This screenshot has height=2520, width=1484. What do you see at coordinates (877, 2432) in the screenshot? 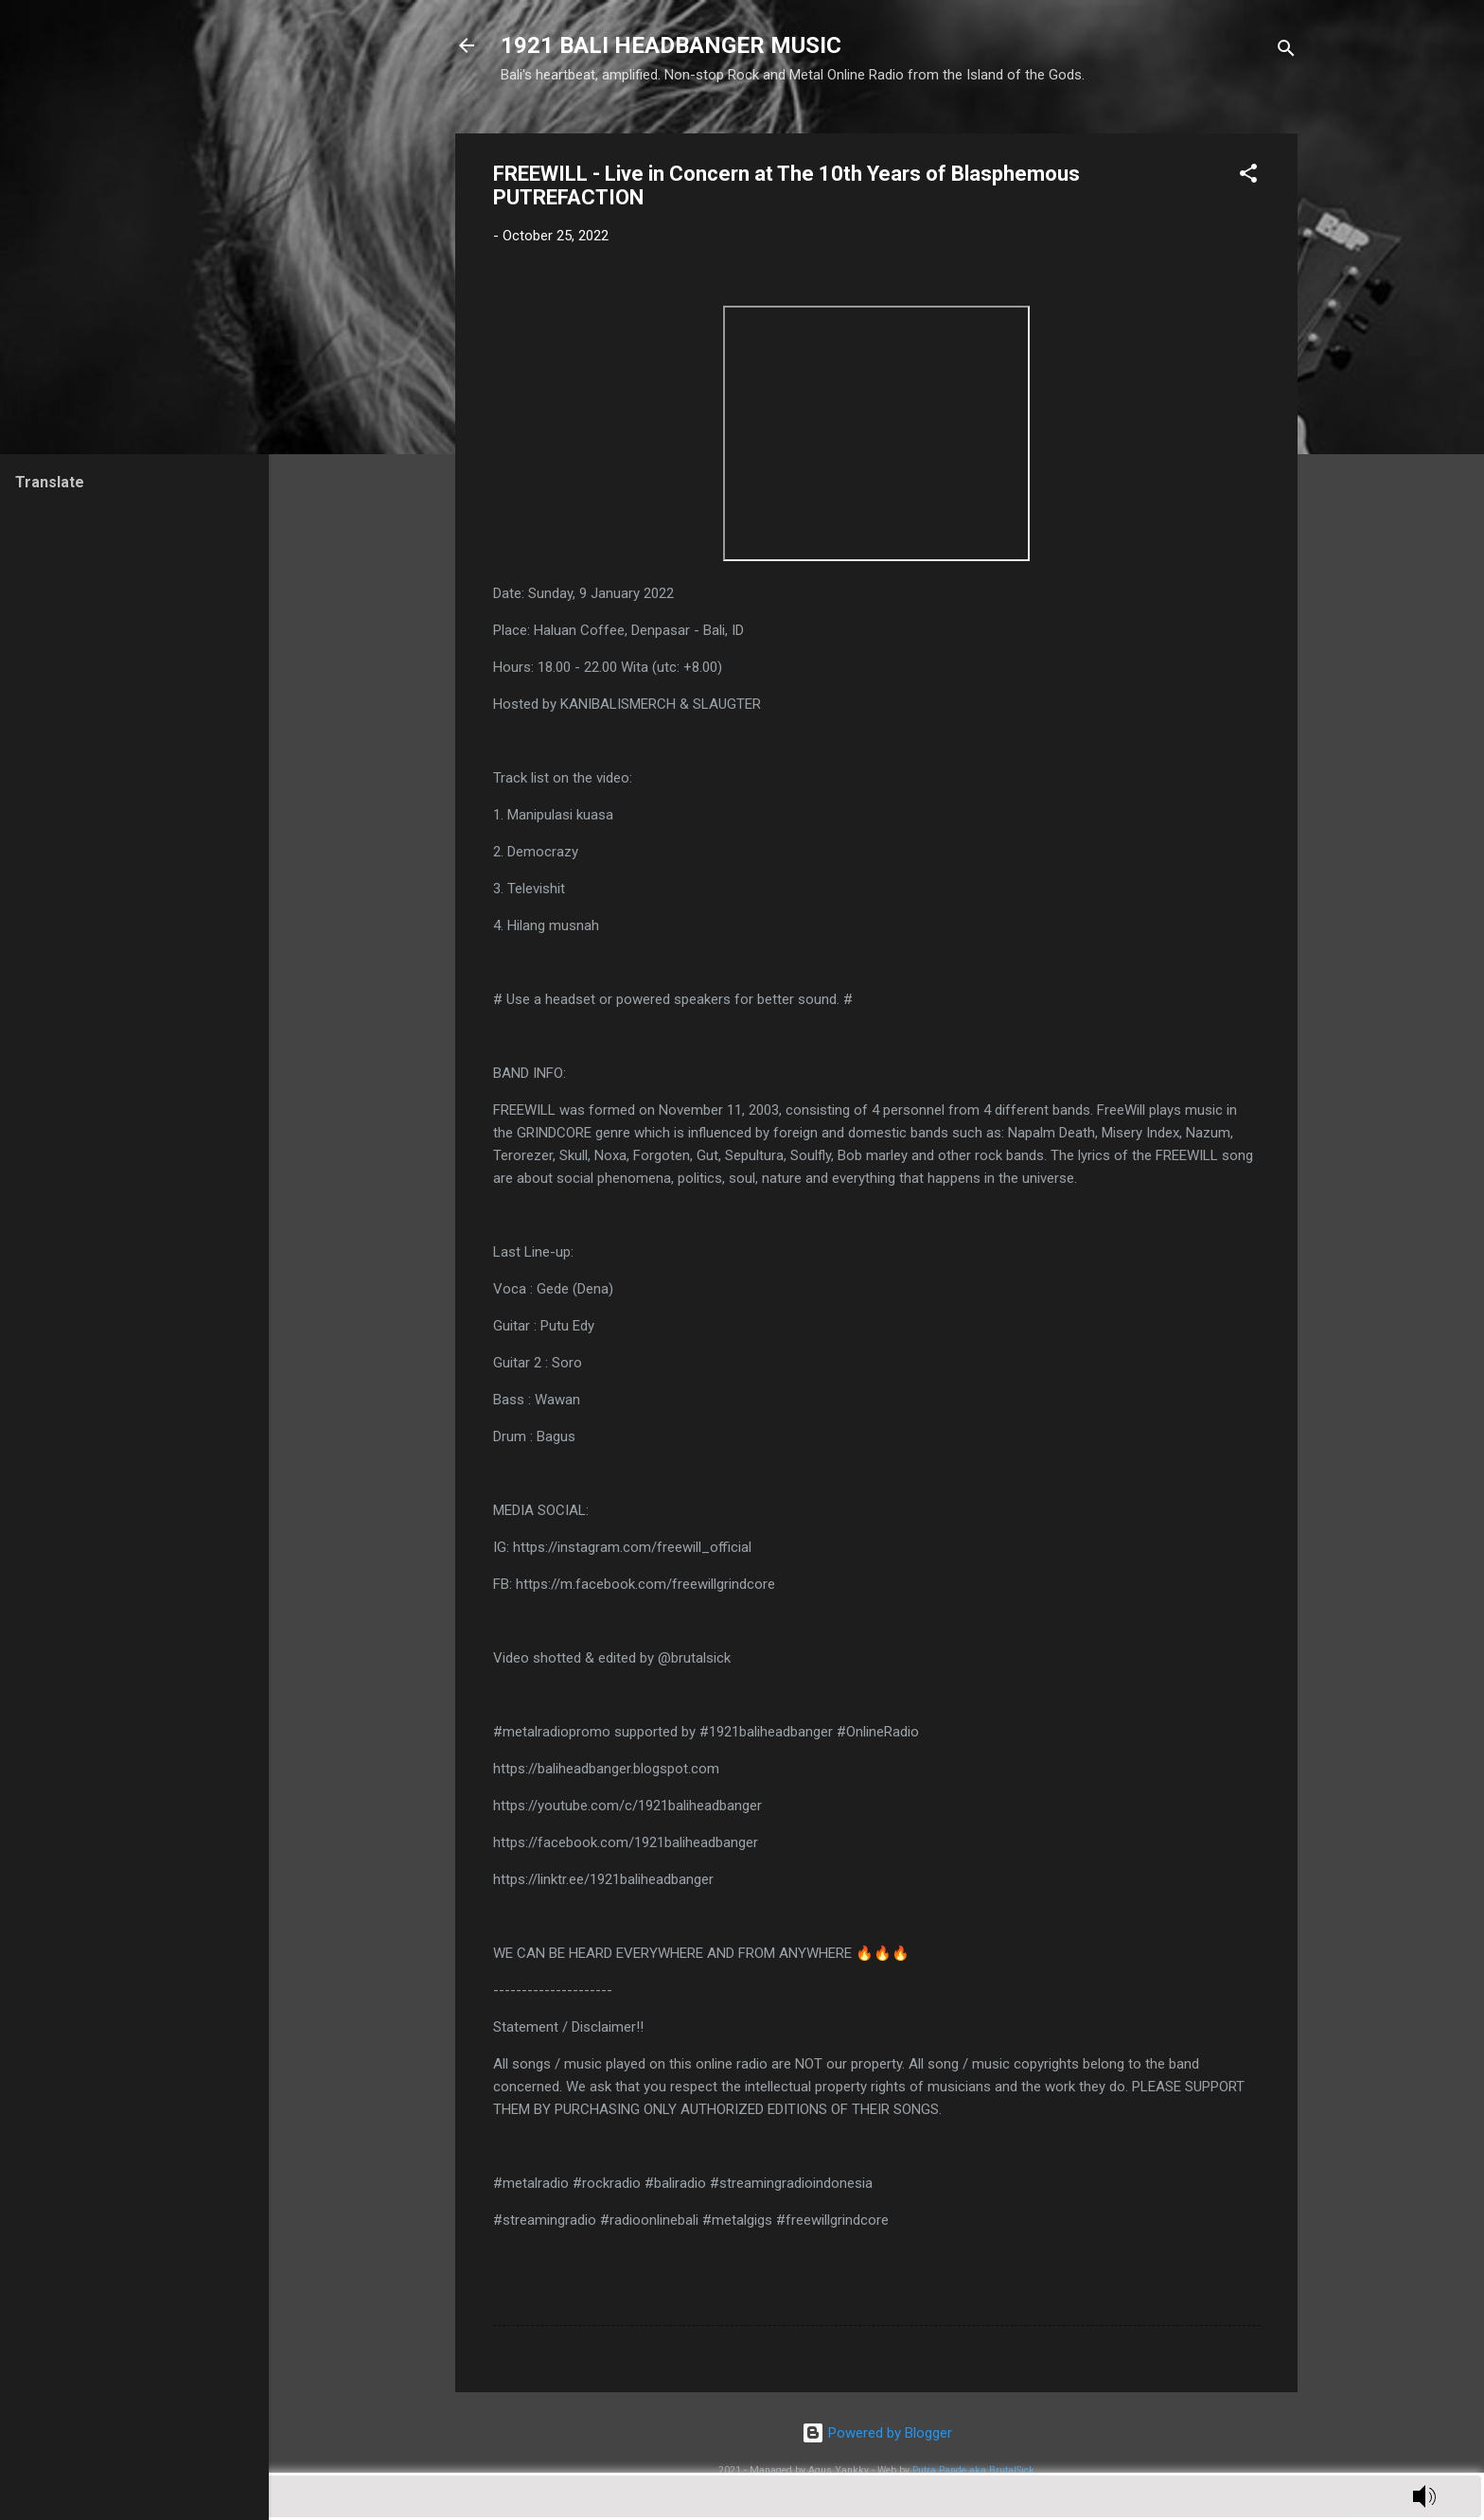
I see `Powered by Blogger` at bounding box center [877, 2432].